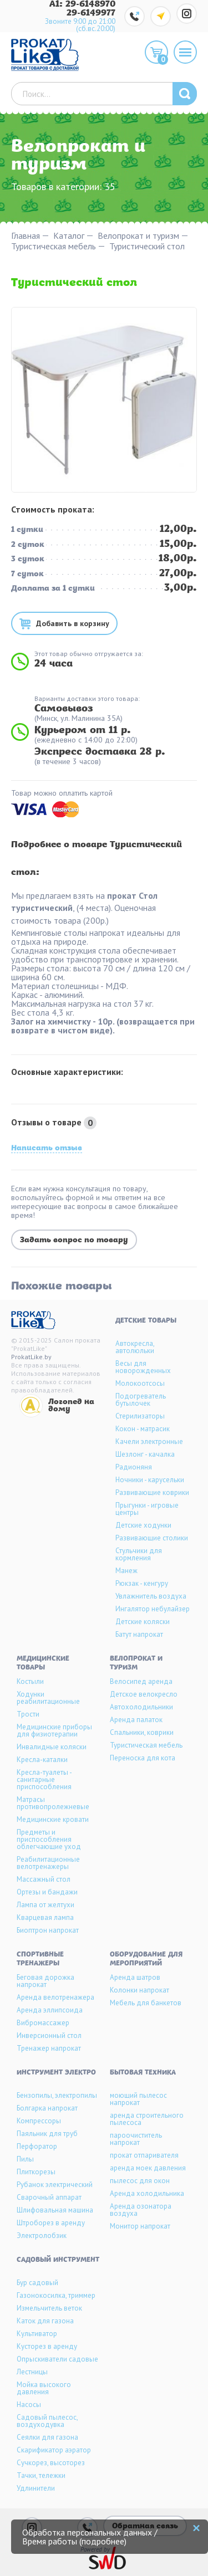 This screenshot has height=2576, width=208. I want to click on ProkatLike.by, so click(31, 1357).